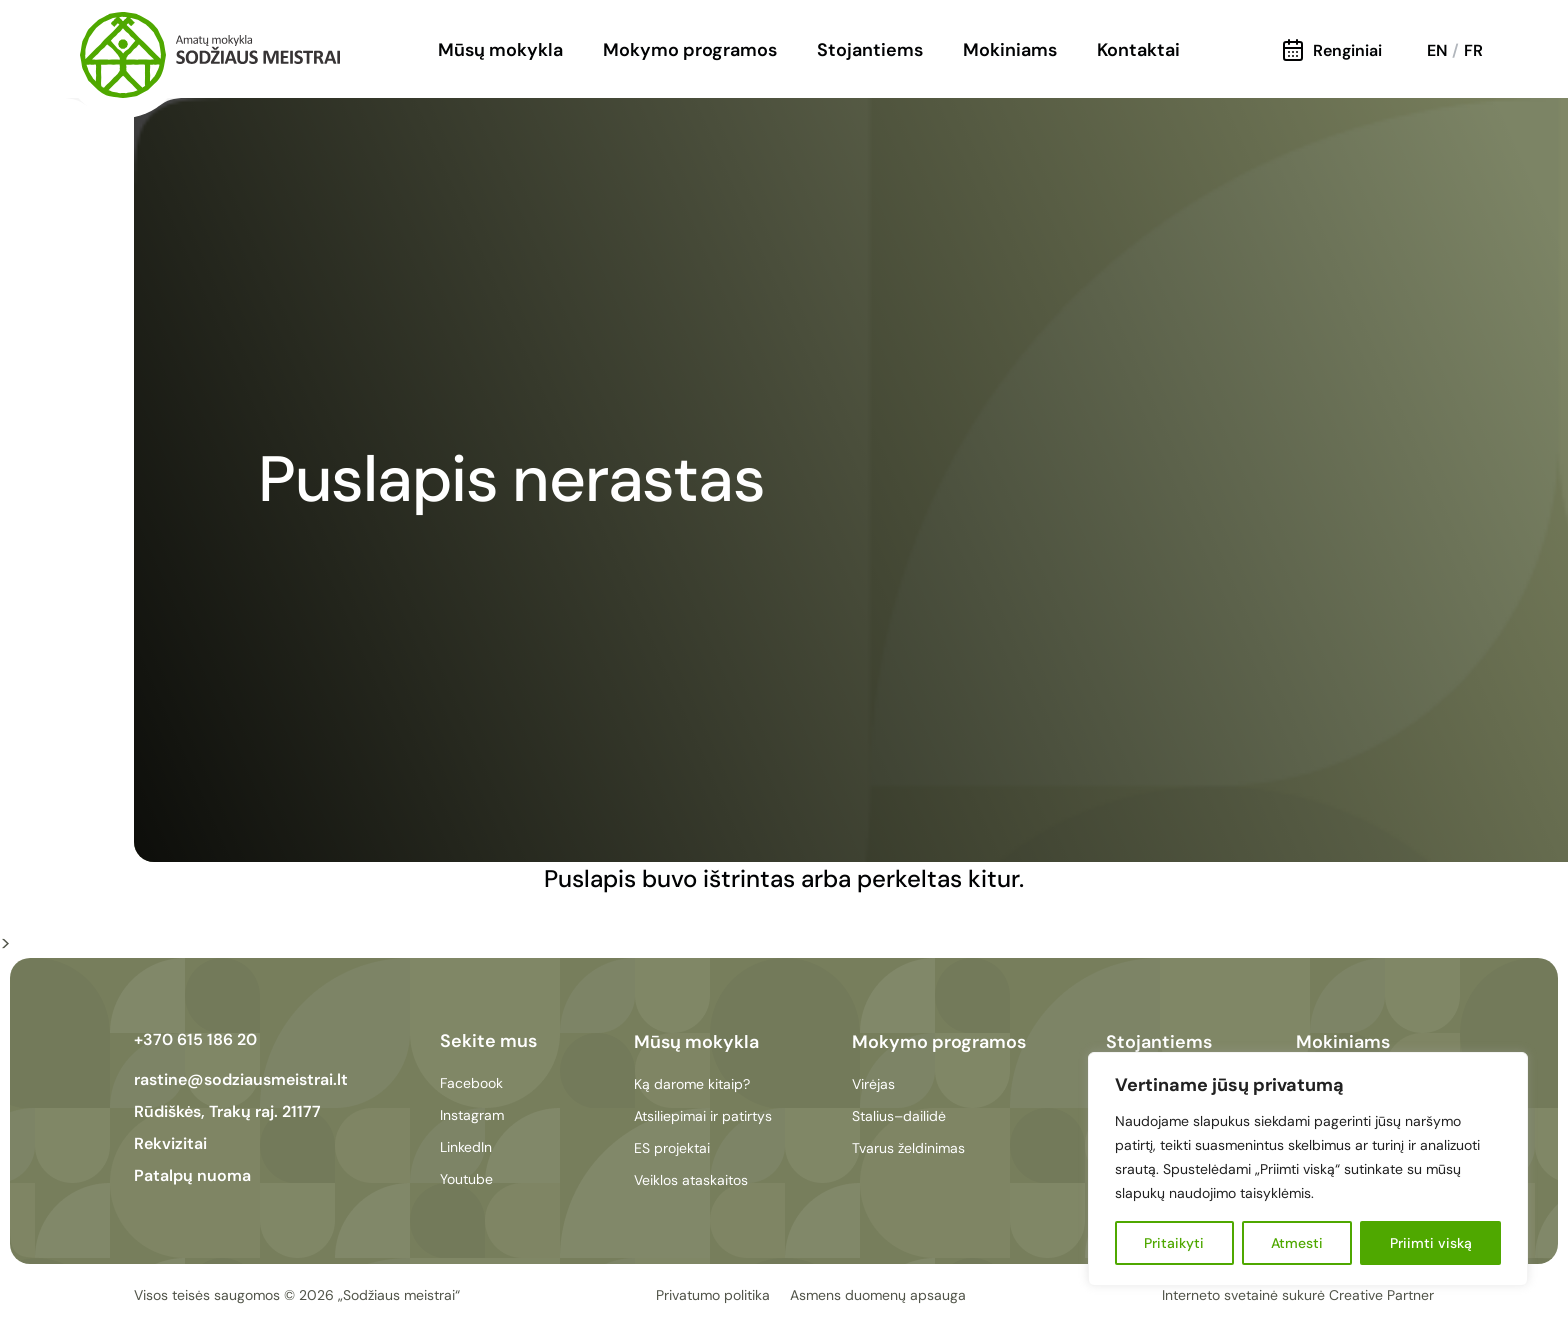 This screenshot has height=1326, width=1568. I want to click on Youtube, so click(466, 1179).